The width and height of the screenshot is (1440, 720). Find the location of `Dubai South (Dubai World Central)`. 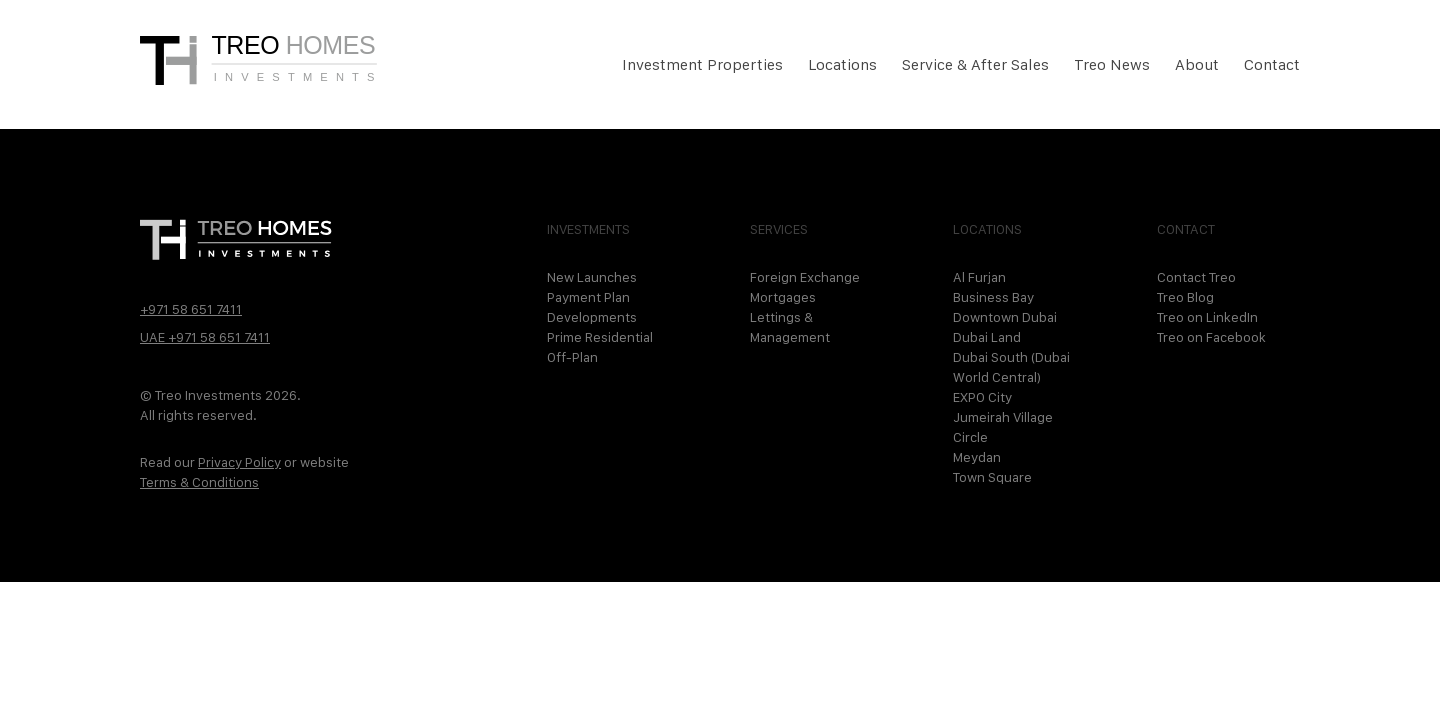

Dubai South (Dubai World Central) is located at coordinates (1011, 367).